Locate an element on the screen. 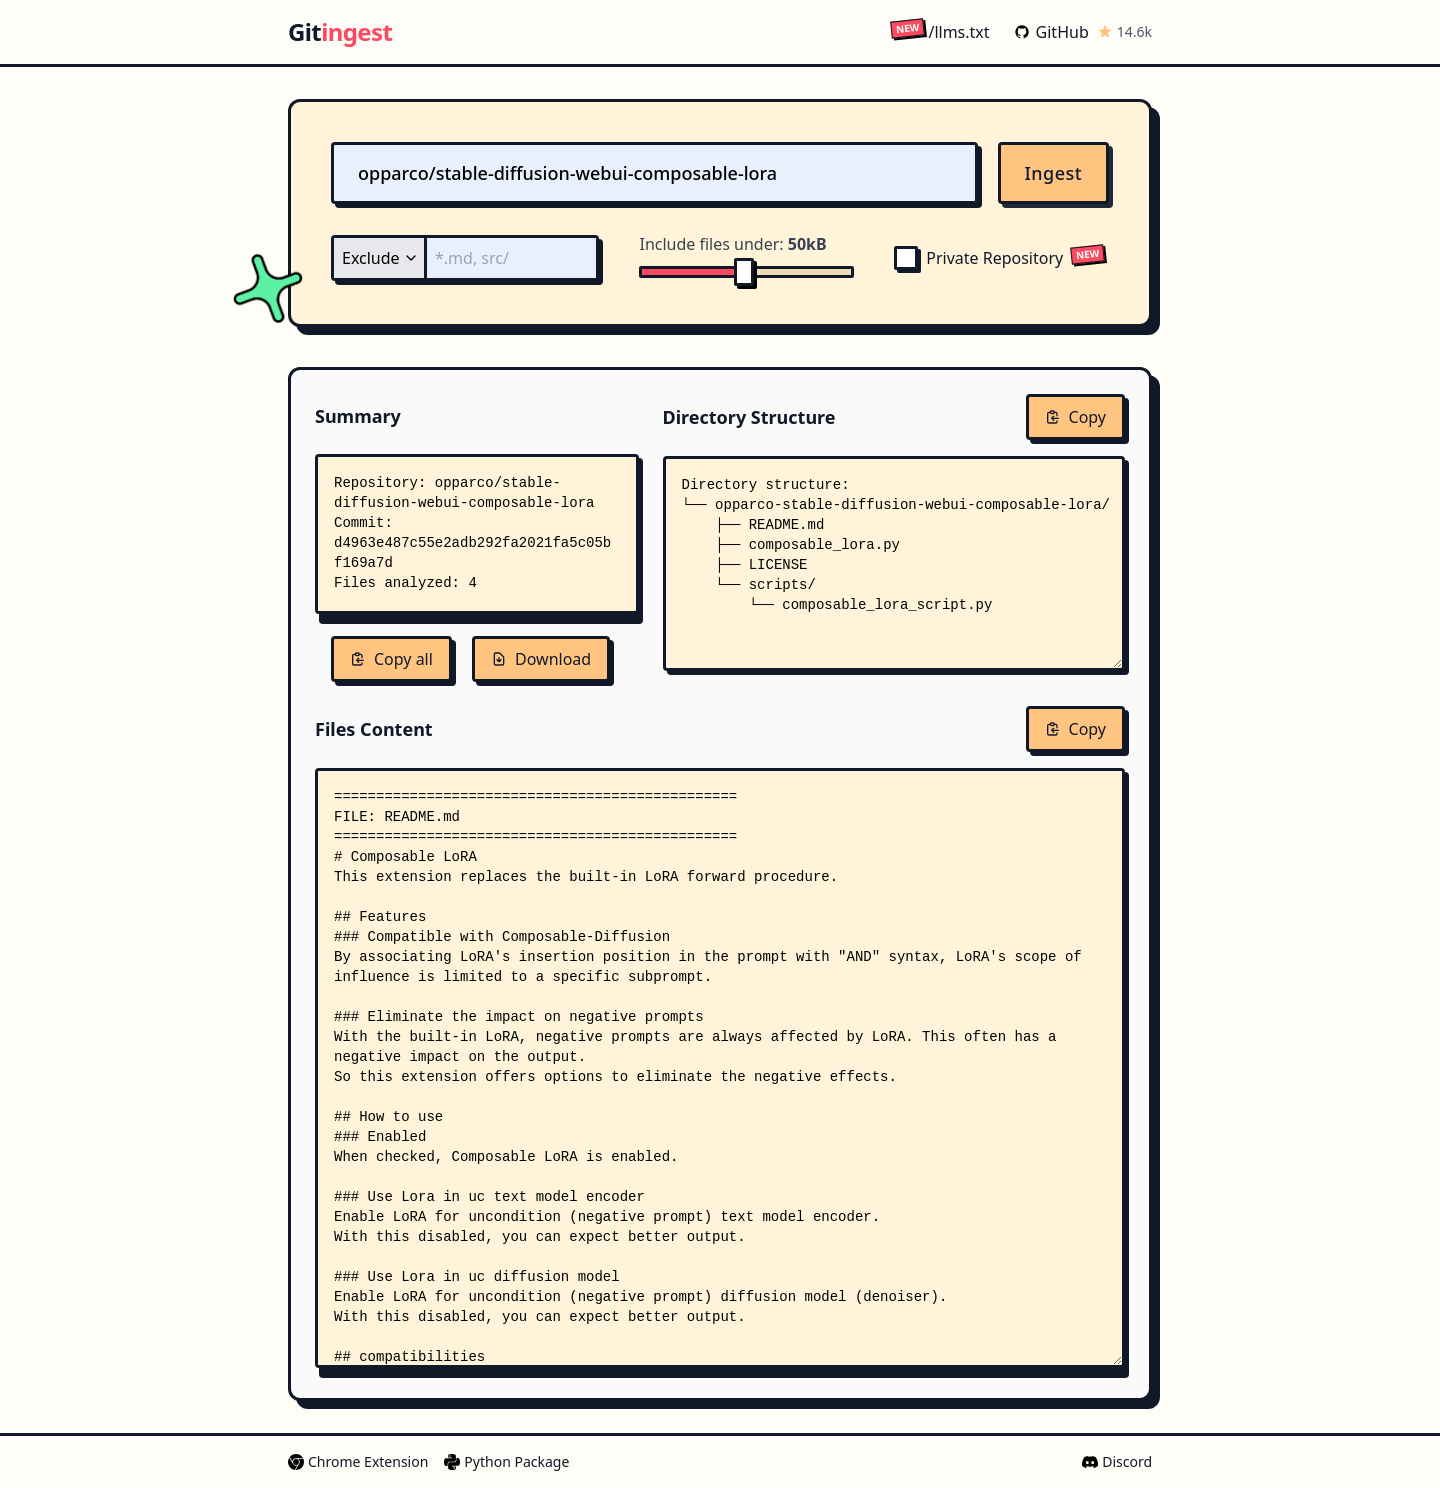 The width and height of the screenshot is (1440, 1488). GitHub is located at coordinates (1051, 32).